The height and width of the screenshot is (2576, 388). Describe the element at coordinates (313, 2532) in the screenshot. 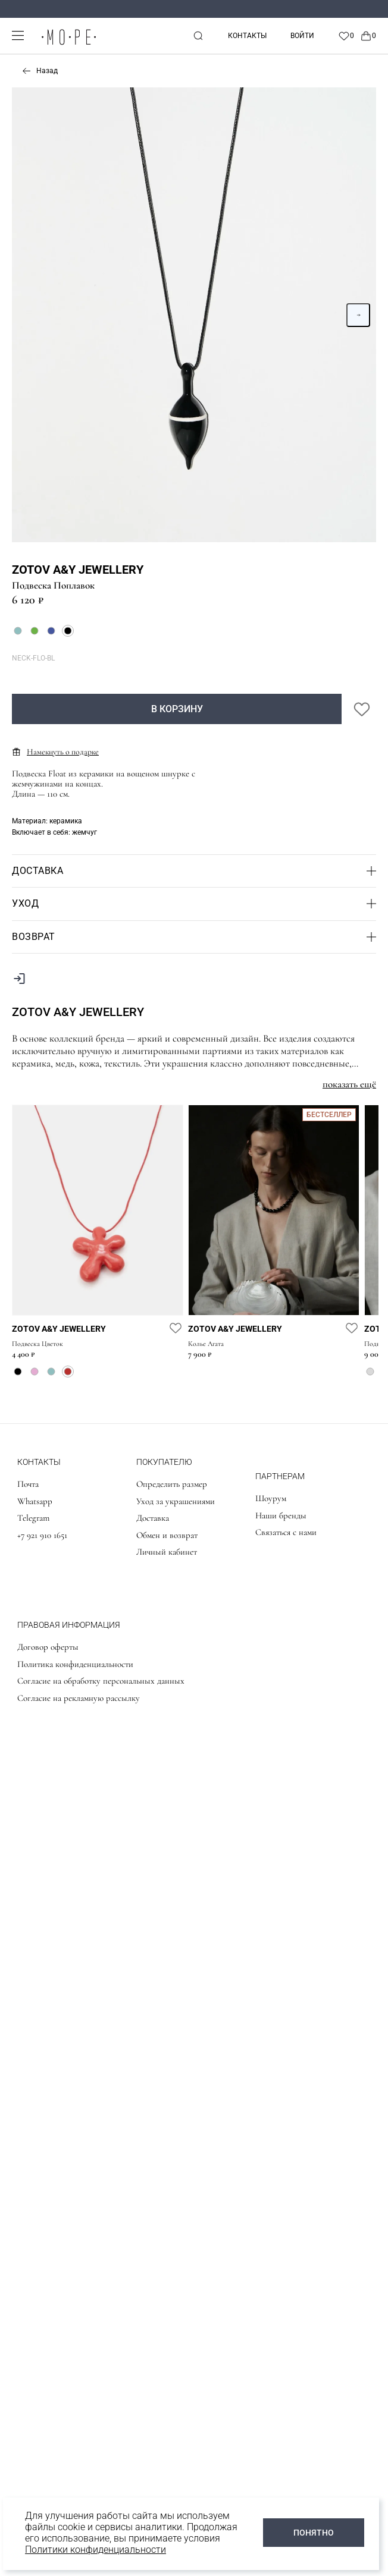

I see `ПОНЯТНО` at that location.